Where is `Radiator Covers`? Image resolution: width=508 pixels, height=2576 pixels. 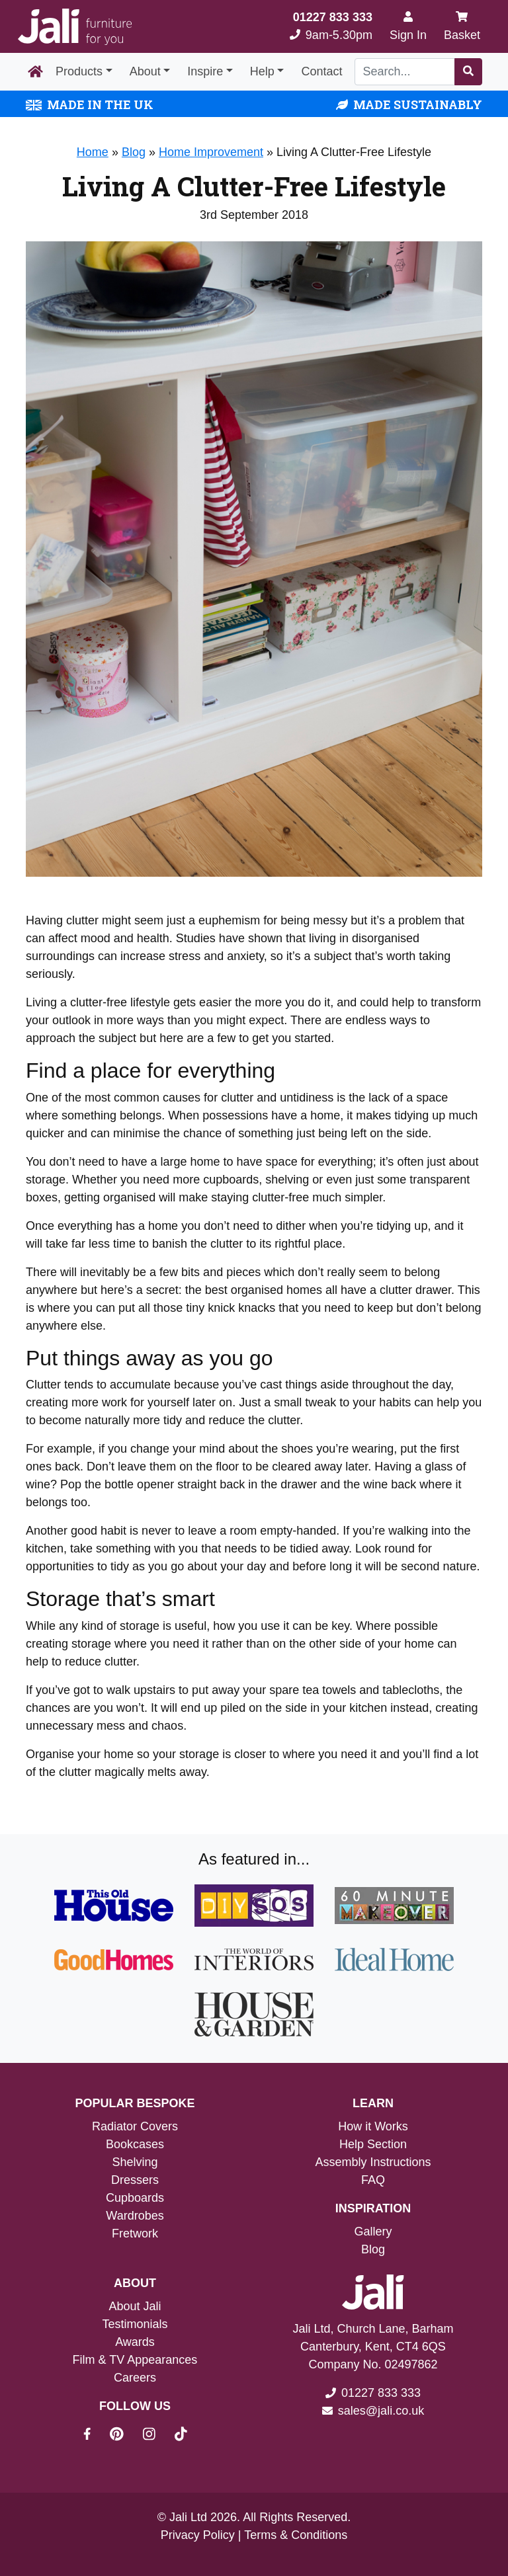
Radiator Covers is located at coordinates (135, 2126).